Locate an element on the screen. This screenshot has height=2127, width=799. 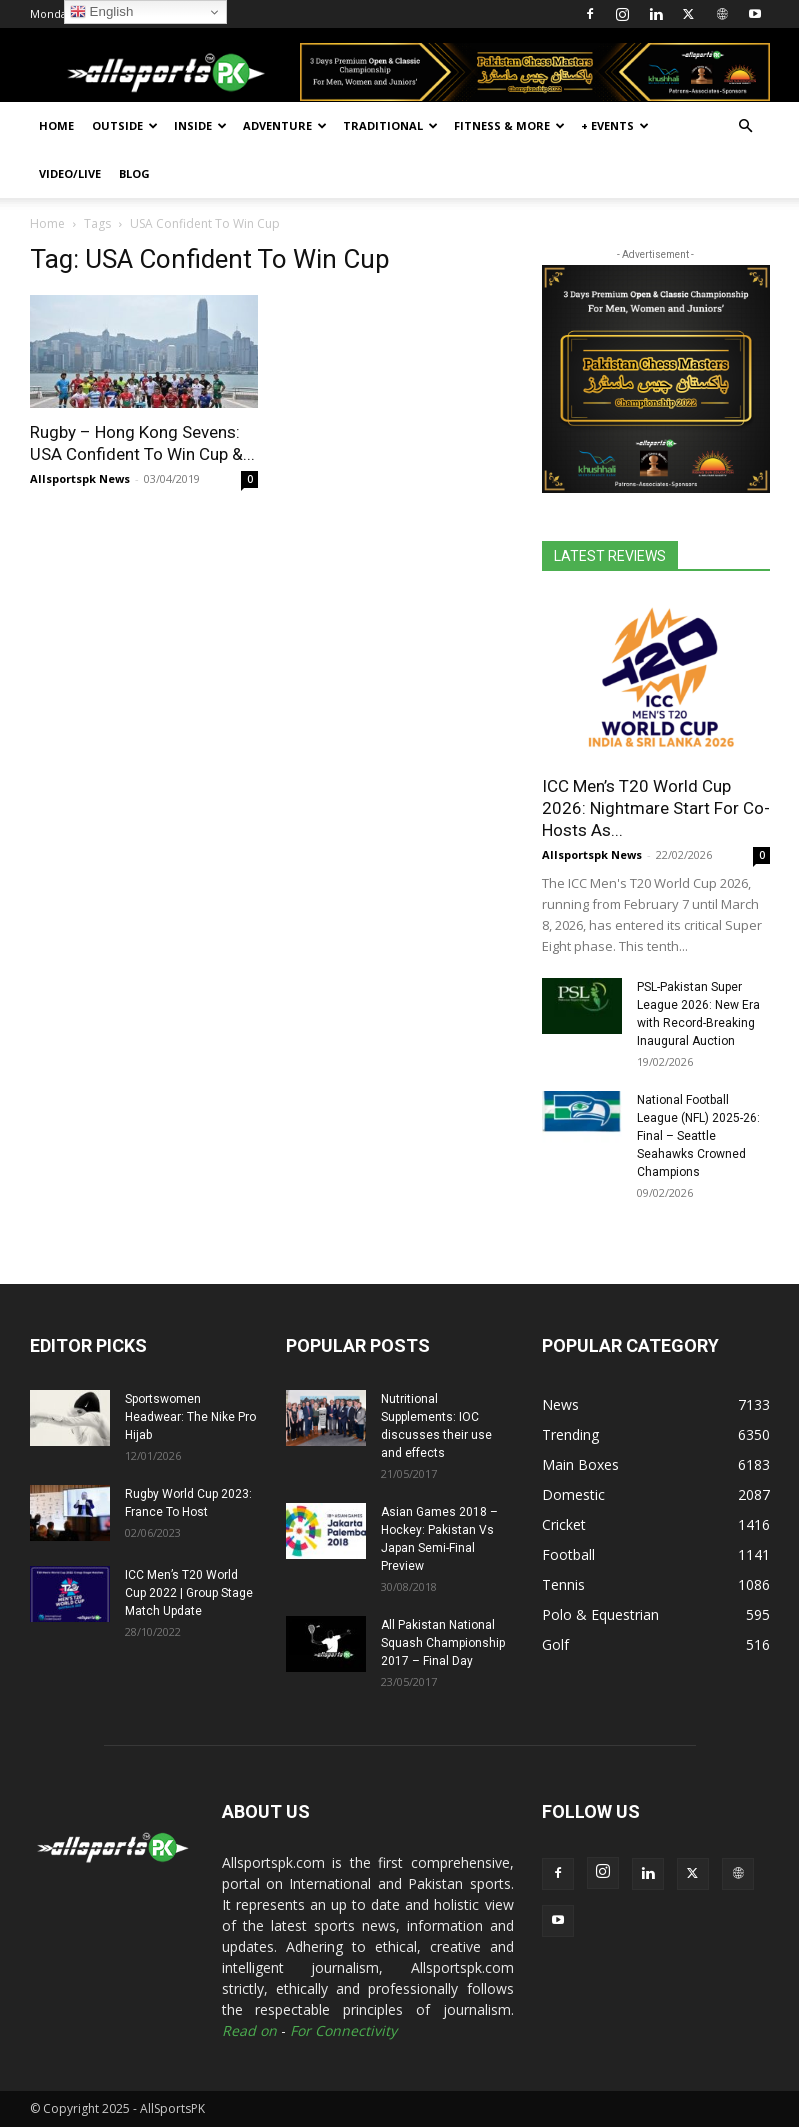
Sportswomen Headwear: The Nike Pro Hijab is located at coordinates (190, 1417).